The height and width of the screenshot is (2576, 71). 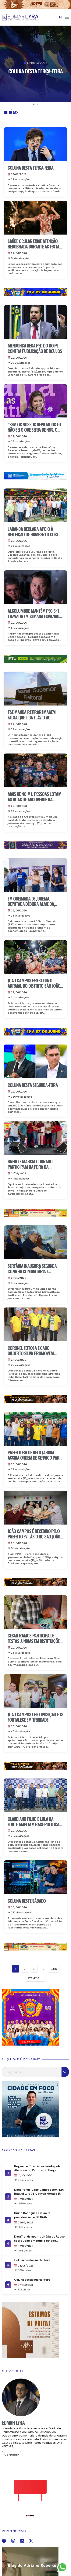 What do you see at coordinates (35, 478) in the screenshot?
I see `[IMG_2910]` at bounding box center [35, 478].